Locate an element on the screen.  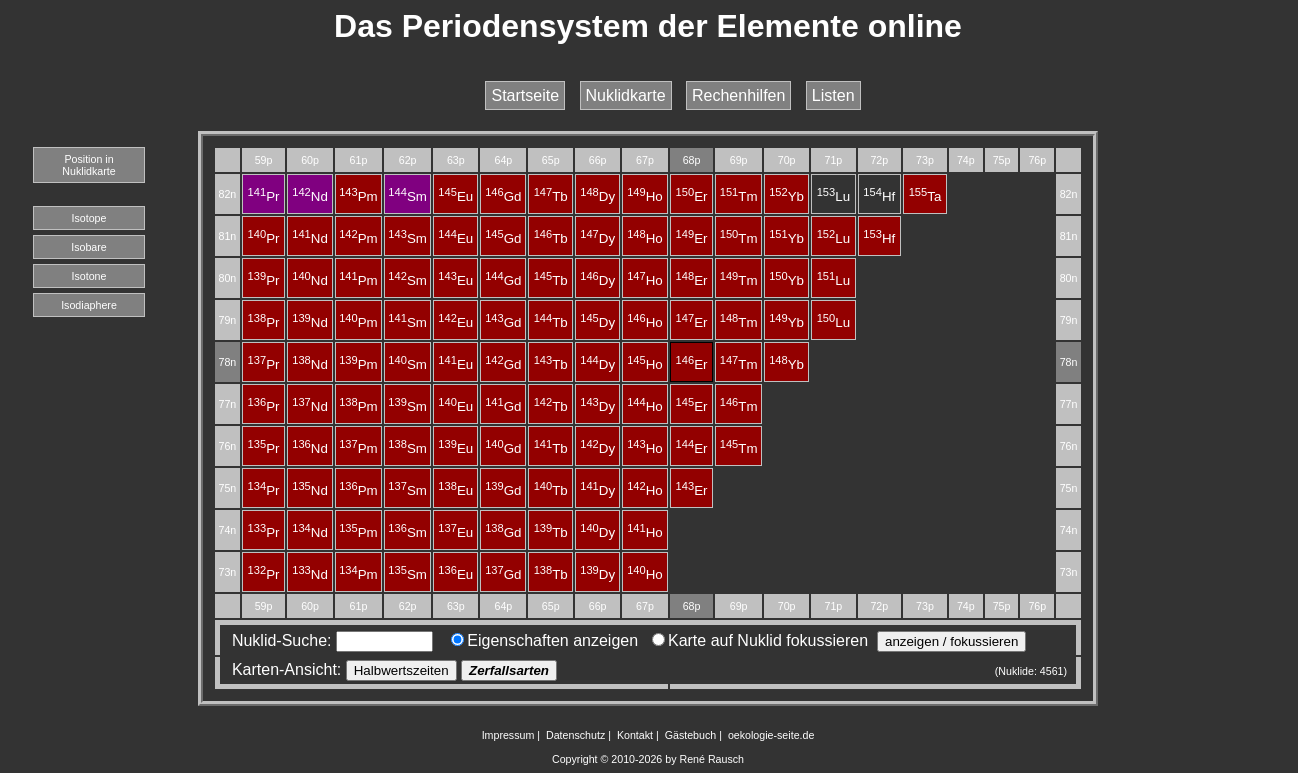
82n is located at coordinates (227, 194).